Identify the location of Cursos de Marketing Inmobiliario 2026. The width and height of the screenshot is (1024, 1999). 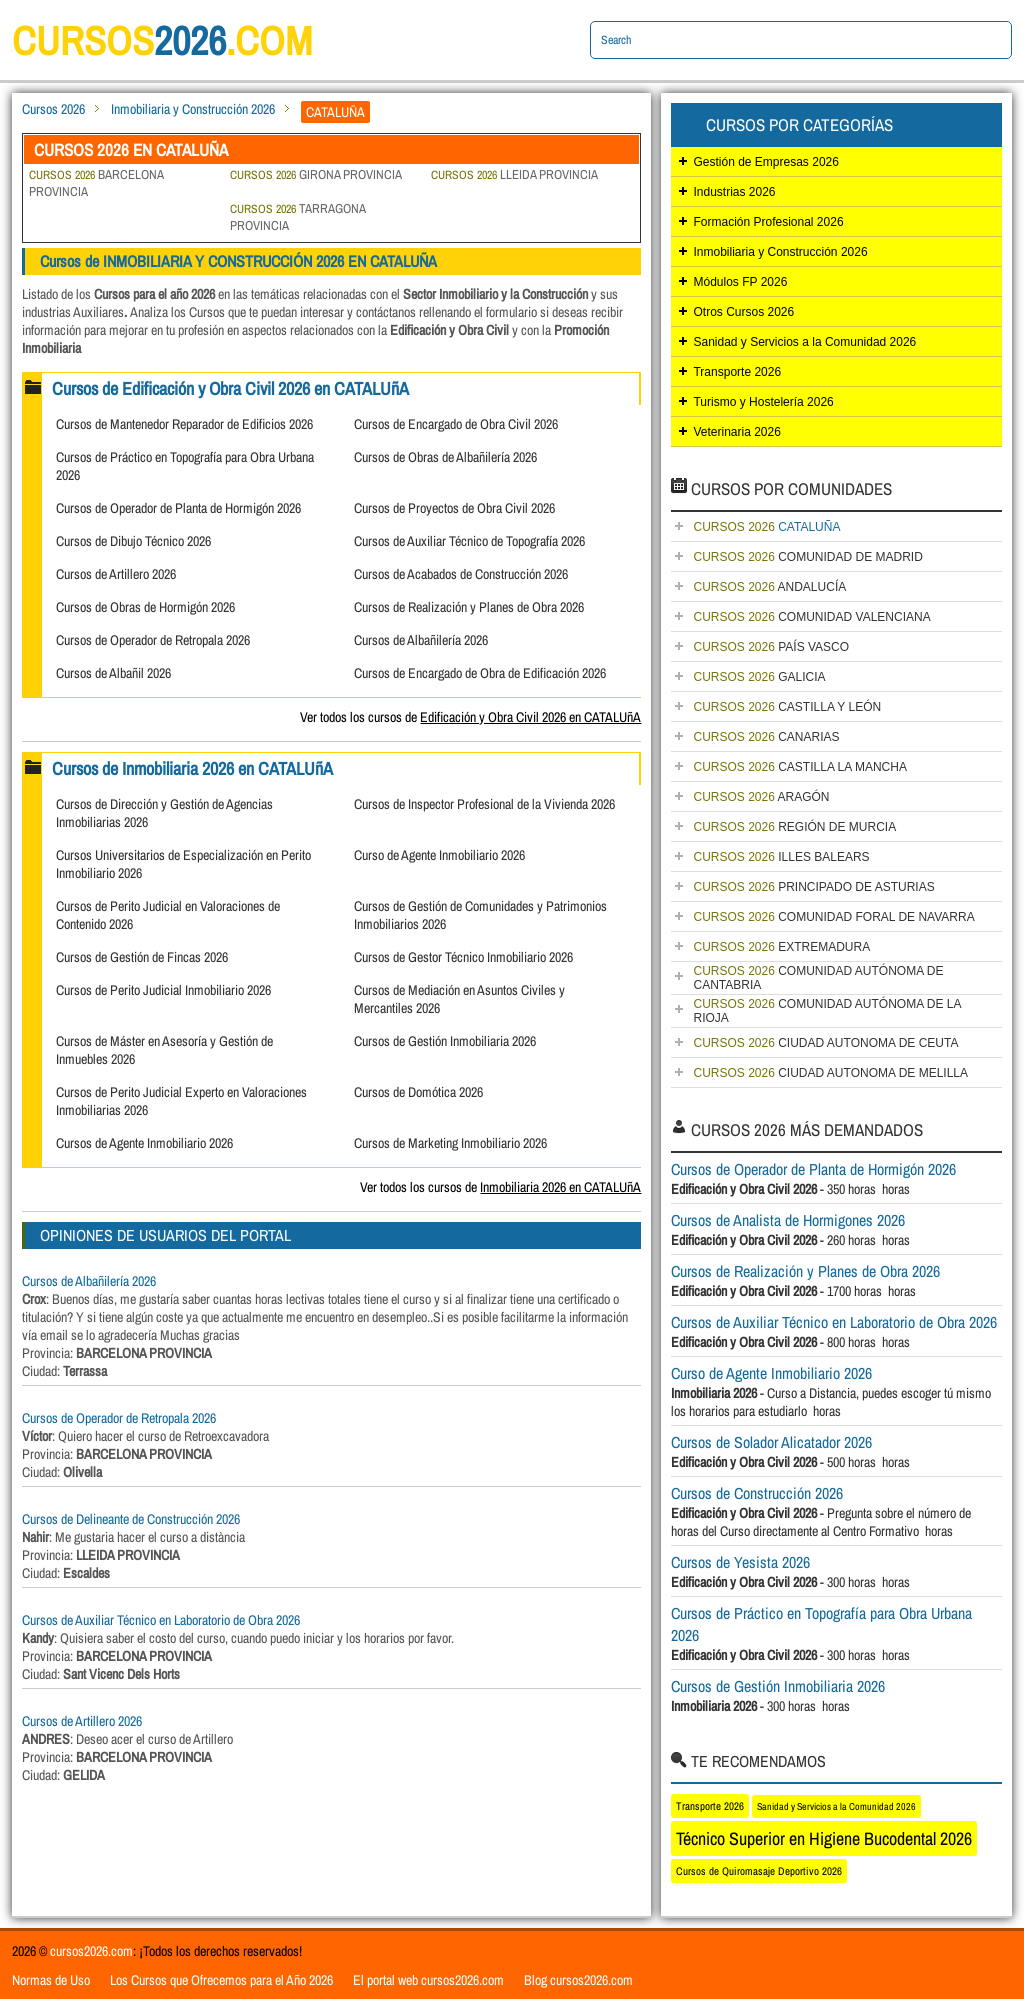
(450, 1143).